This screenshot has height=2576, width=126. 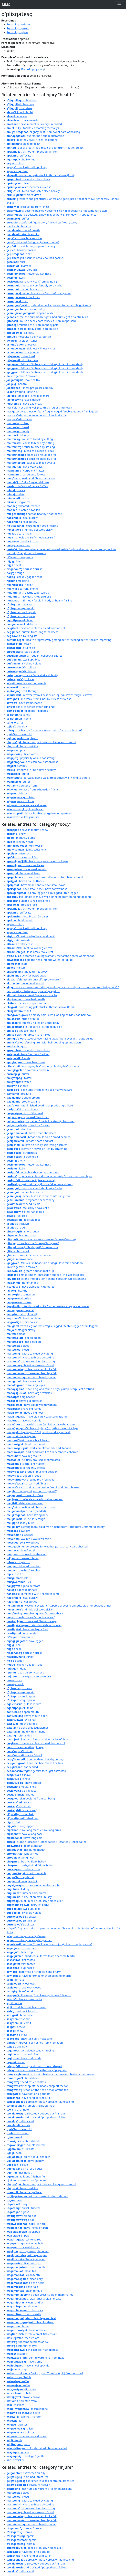 I want to click on : lean (Nova Scotia), so click(x=24, y=2413).